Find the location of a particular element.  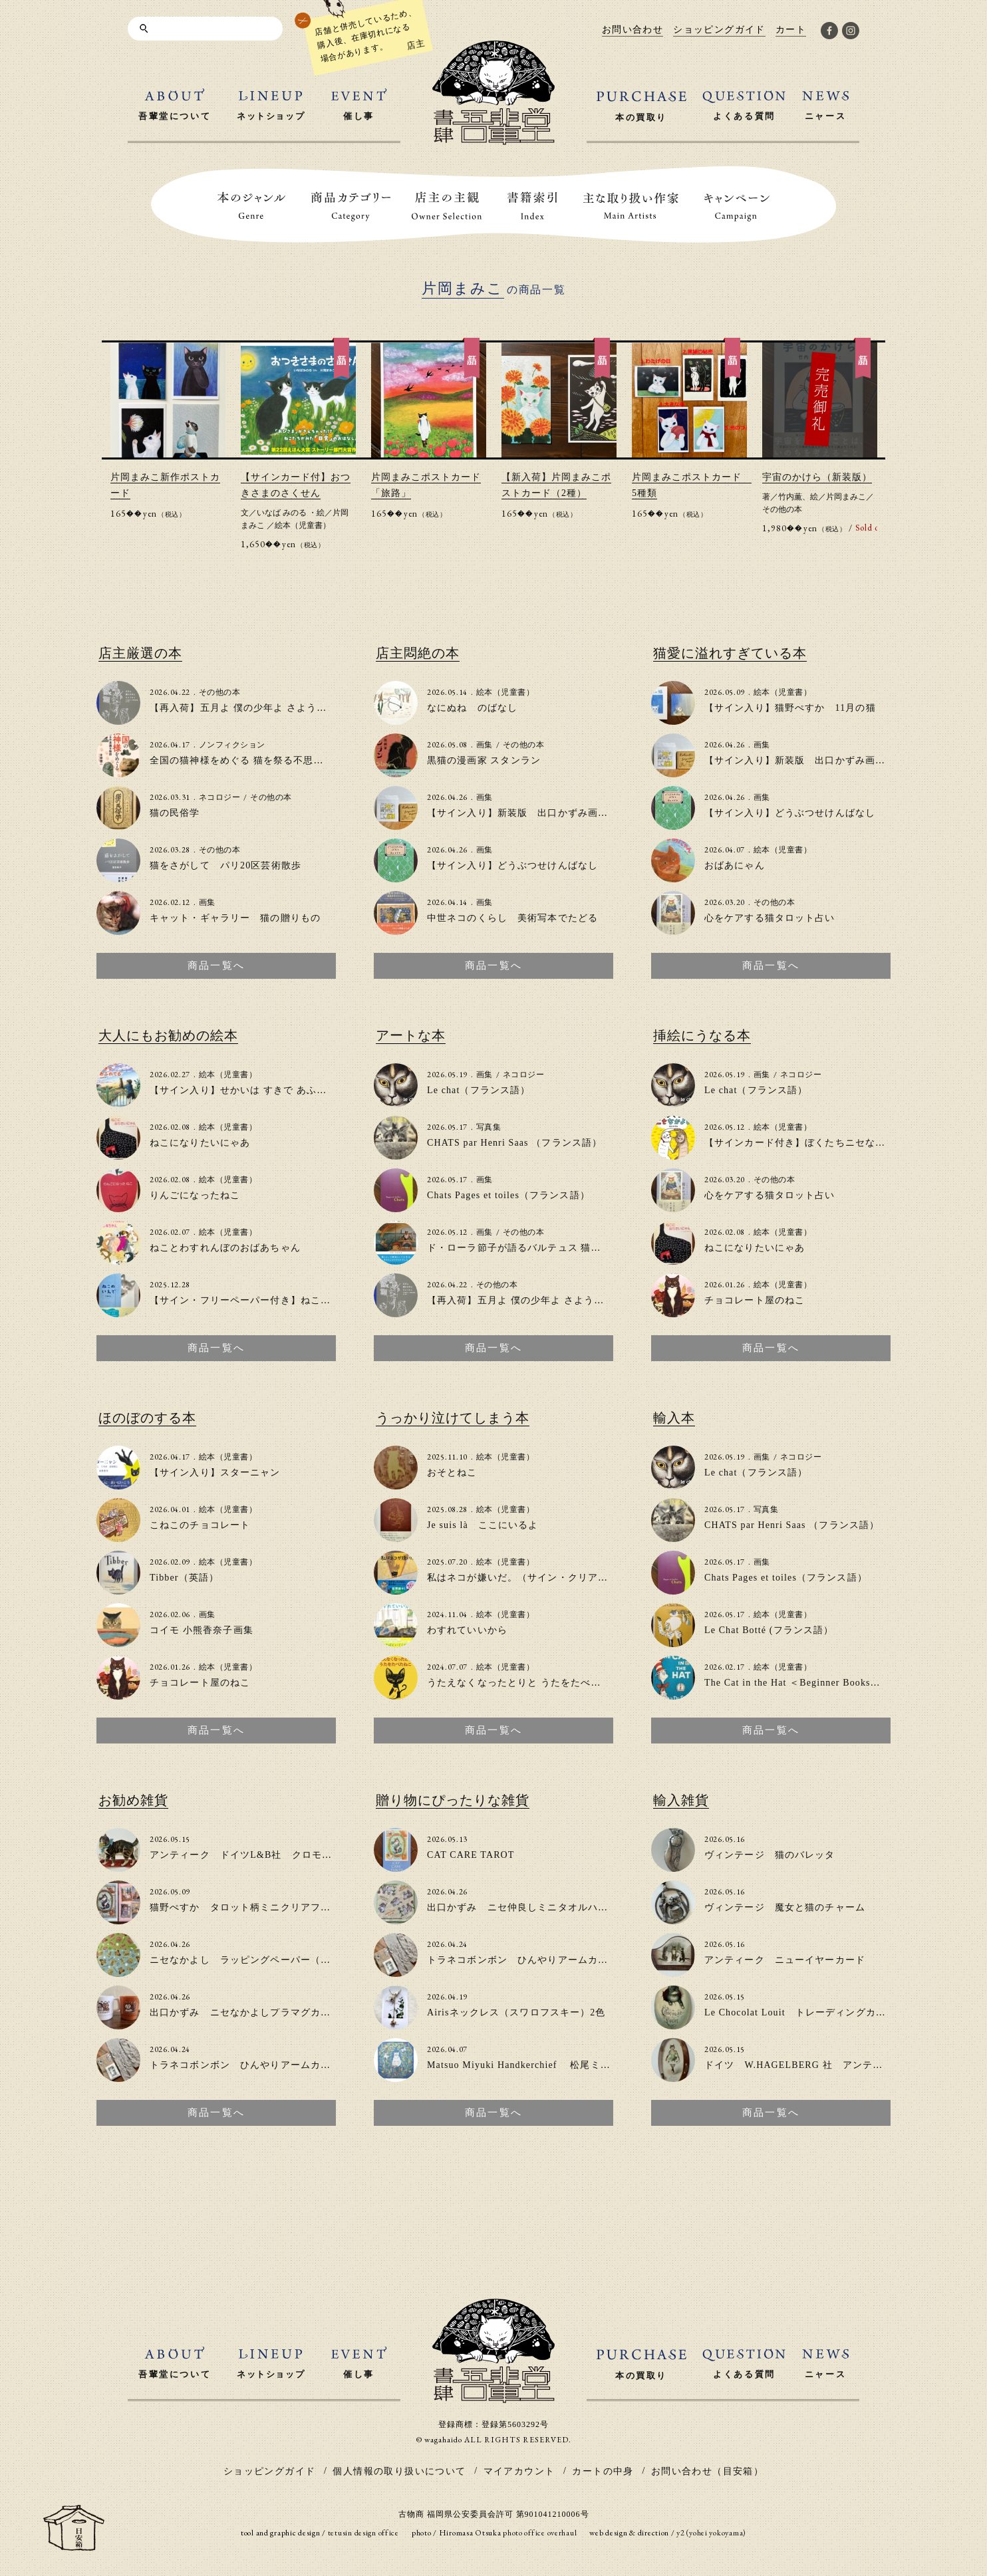

Le chat（フランス語） is located at coordinates (478, 1090).